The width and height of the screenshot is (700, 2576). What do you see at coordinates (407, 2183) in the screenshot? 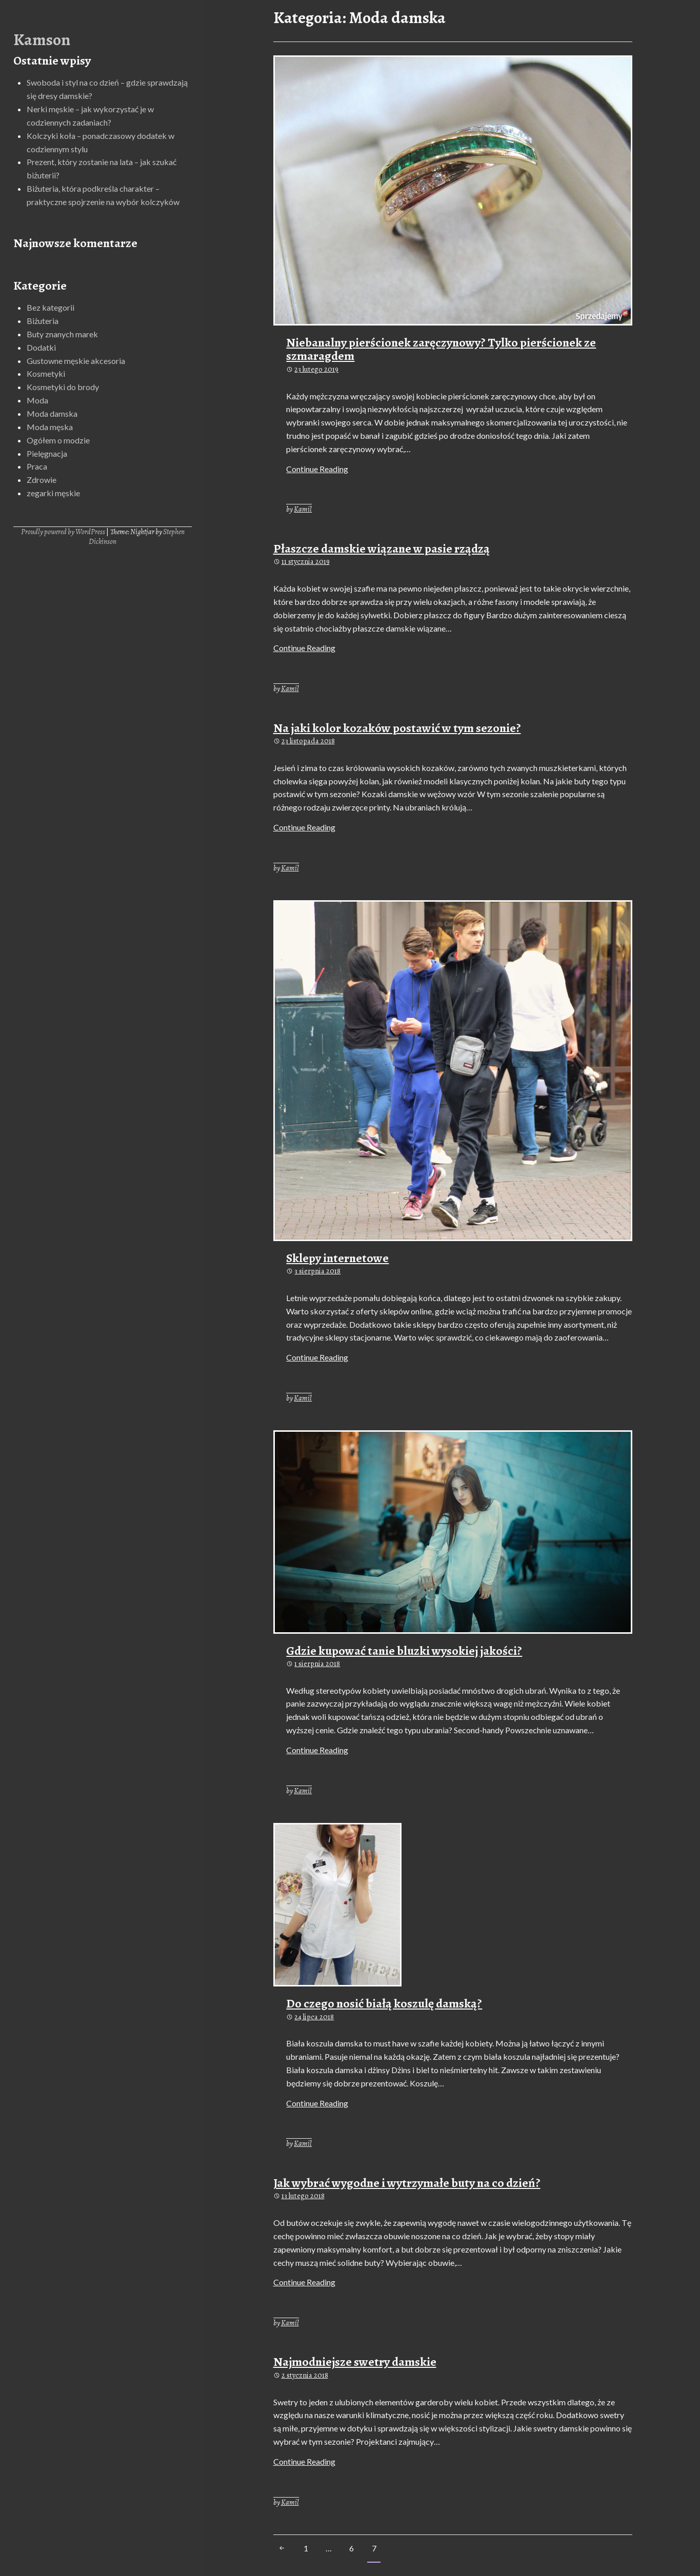
I see `Jak wybrać wygodne i wytrzymałe buty na co dzień?` at bounding box center [407, 2183].